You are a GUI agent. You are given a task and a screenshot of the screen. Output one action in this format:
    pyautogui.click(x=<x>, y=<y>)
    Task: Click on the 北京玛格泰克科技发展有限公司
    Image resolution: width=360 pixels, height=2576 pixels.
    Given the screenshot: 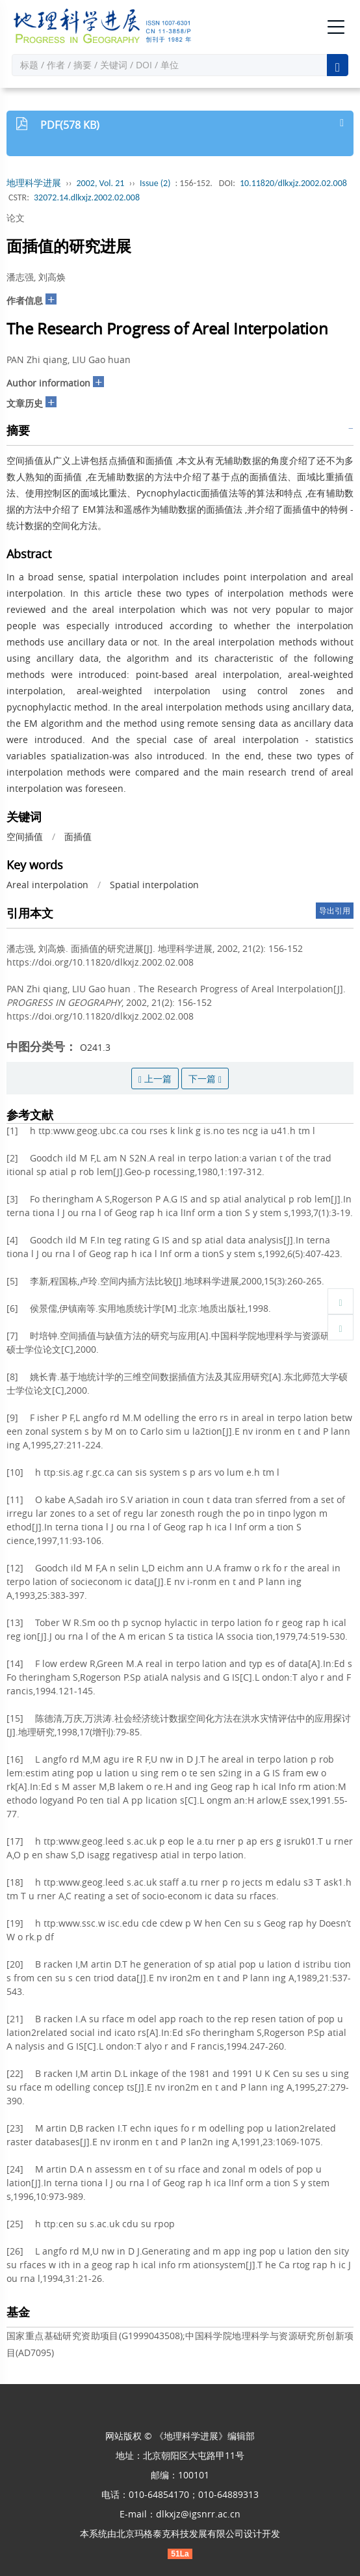 What is the action you would take?
    pyautogui.click(x=180, y=2533)
    